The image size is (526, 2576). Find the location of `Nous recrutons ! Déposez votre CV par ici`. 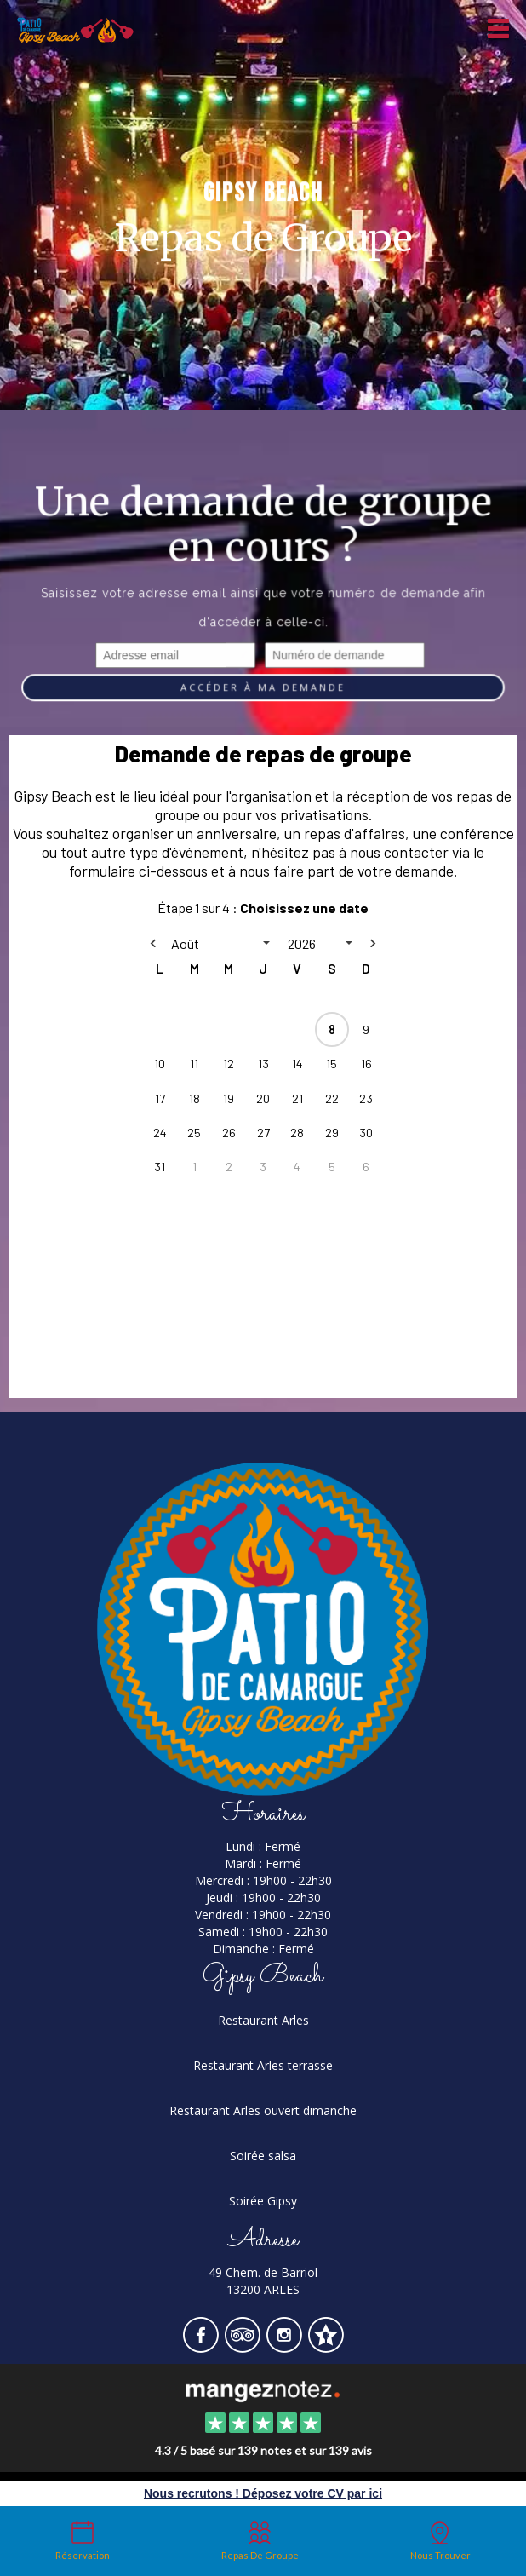

Nous recrutons ! Déposez votre CV par ici is located at coordinates (263, 2493).